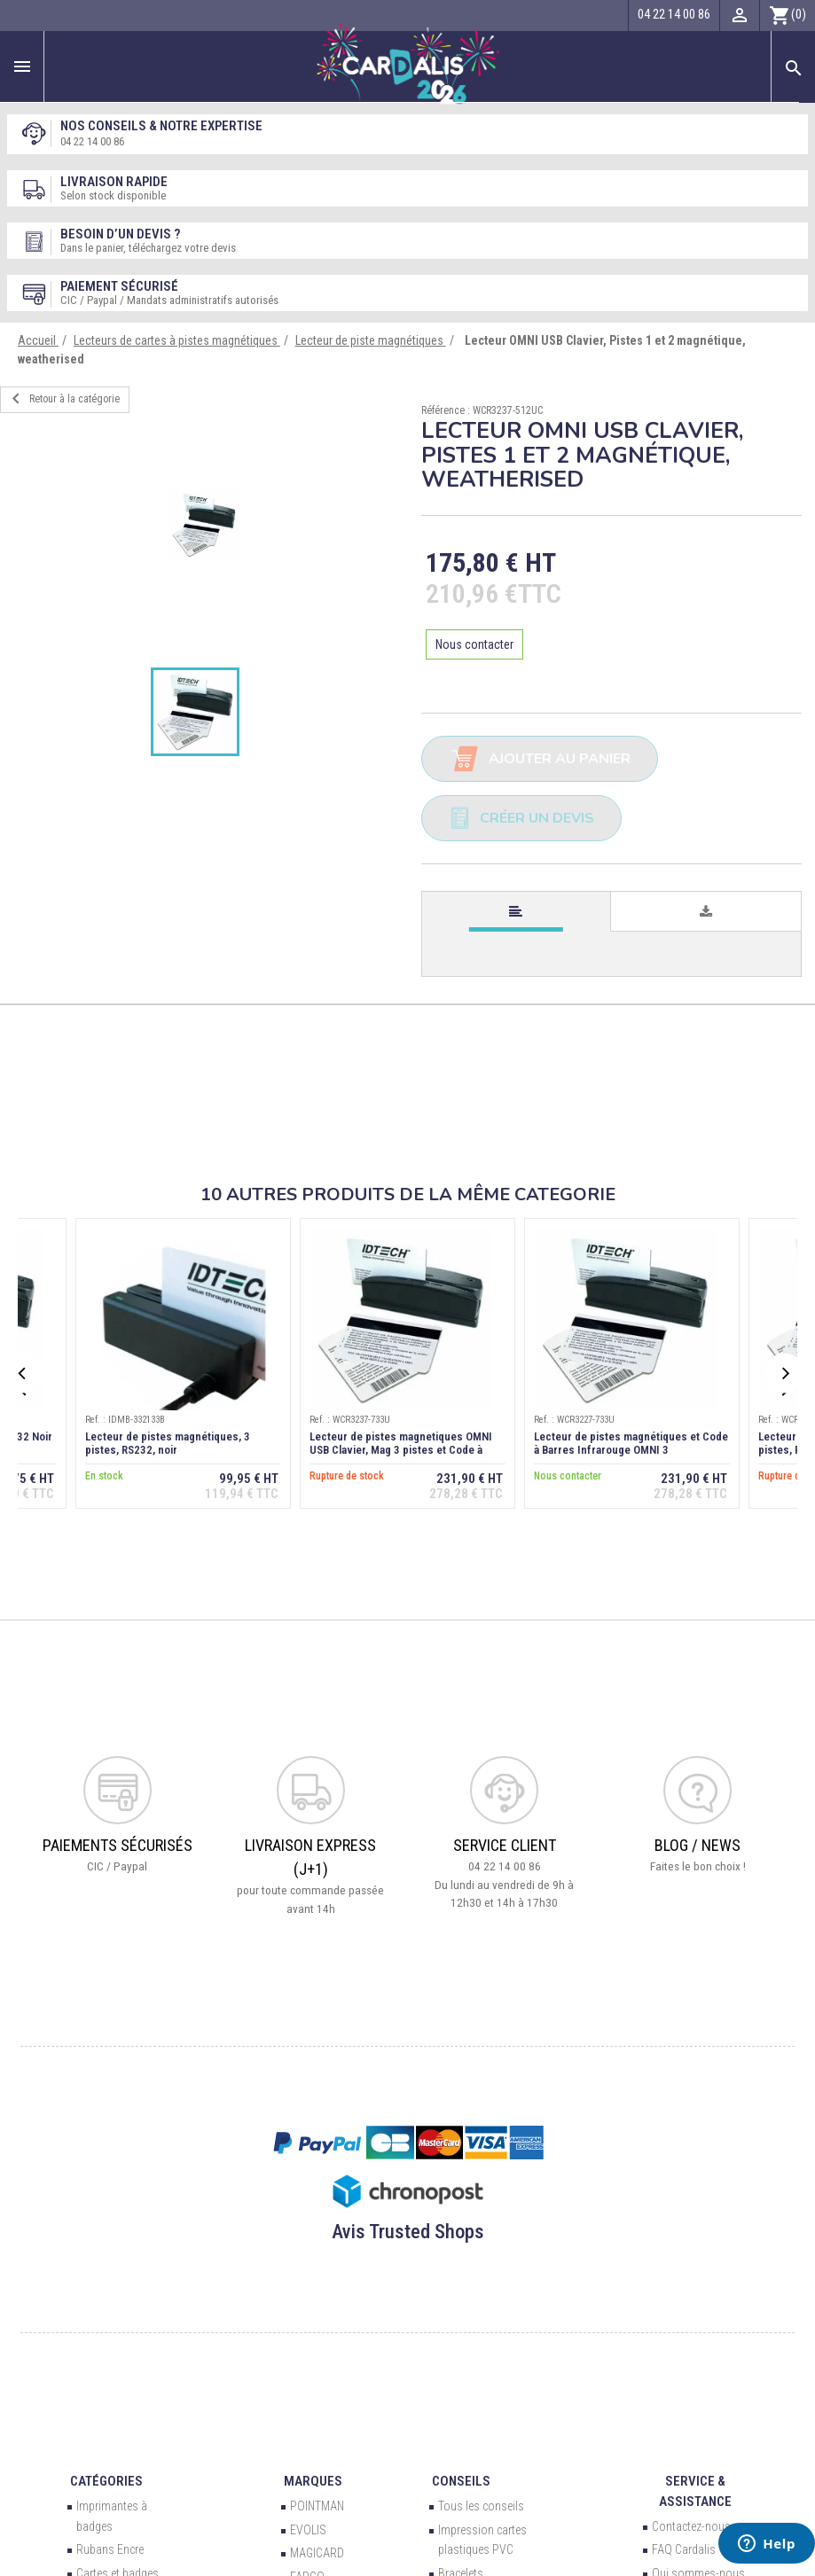 Image resolution: width=815 pixels, height=2576 pixels. Describe the element at coordinates (317, 2506) in the screenshot. I see `POINTMAN` at that location.